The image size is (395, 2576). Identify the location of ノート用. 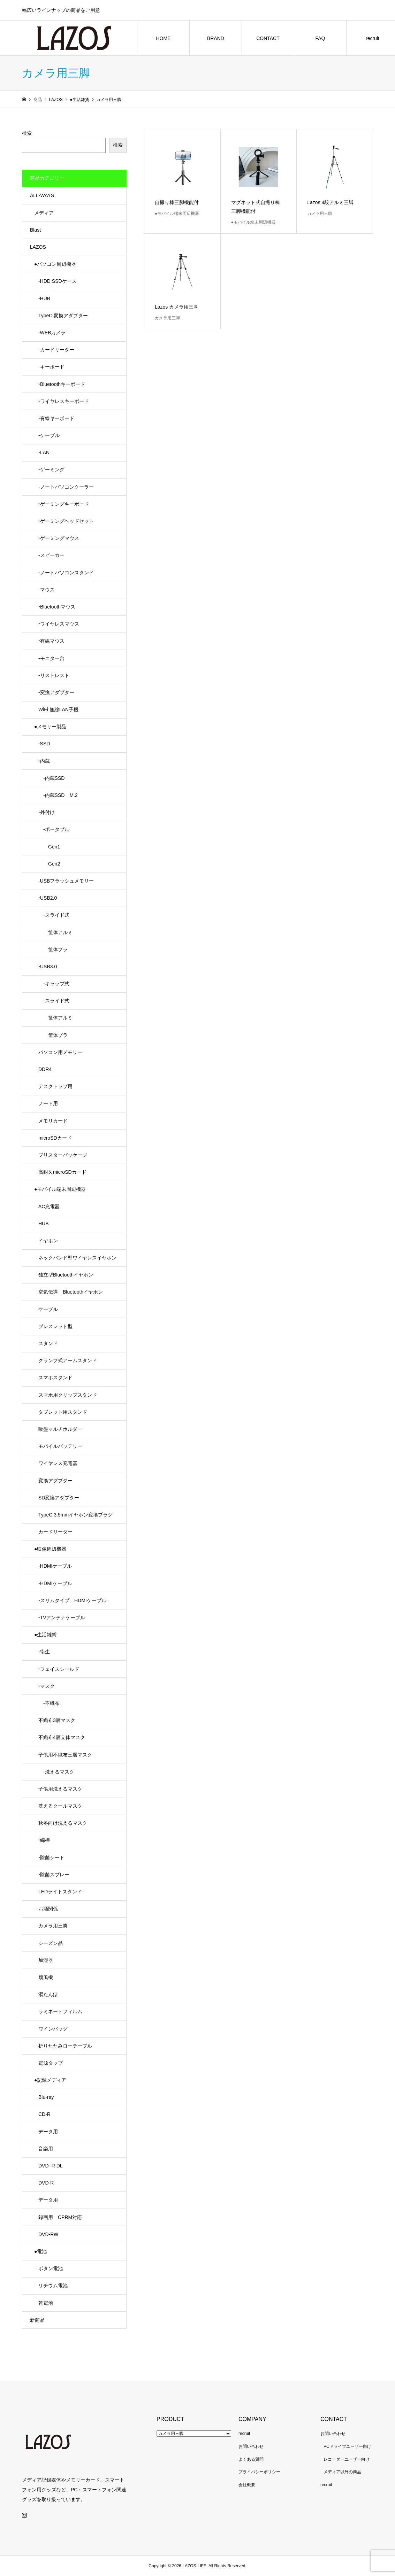
(48, 1103).